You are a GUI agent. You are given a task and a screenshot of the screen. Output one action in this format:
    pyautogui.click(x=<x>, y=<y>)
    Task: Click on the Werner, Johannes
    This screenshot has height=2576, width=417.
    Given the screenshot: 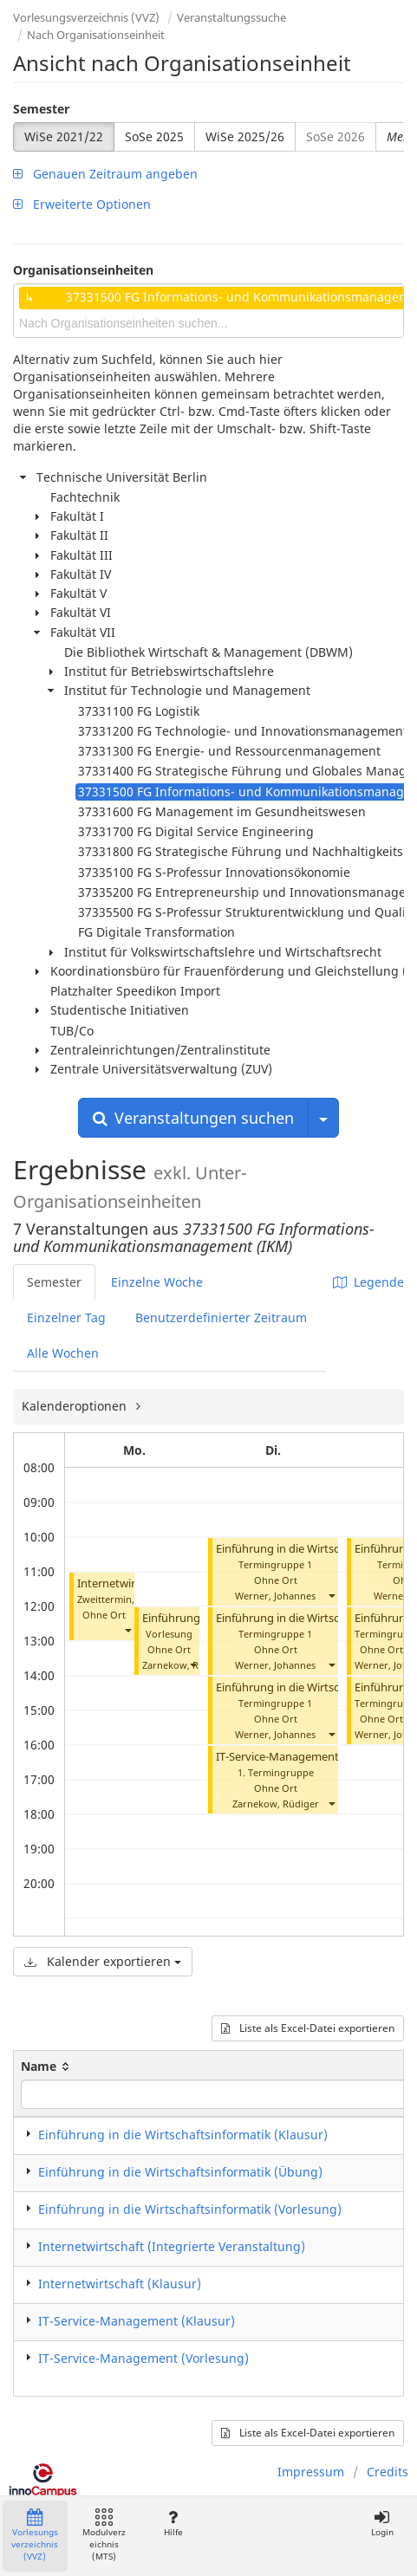 What is the action you would take?
    pyautogui.click(x=275, y=1595)
    